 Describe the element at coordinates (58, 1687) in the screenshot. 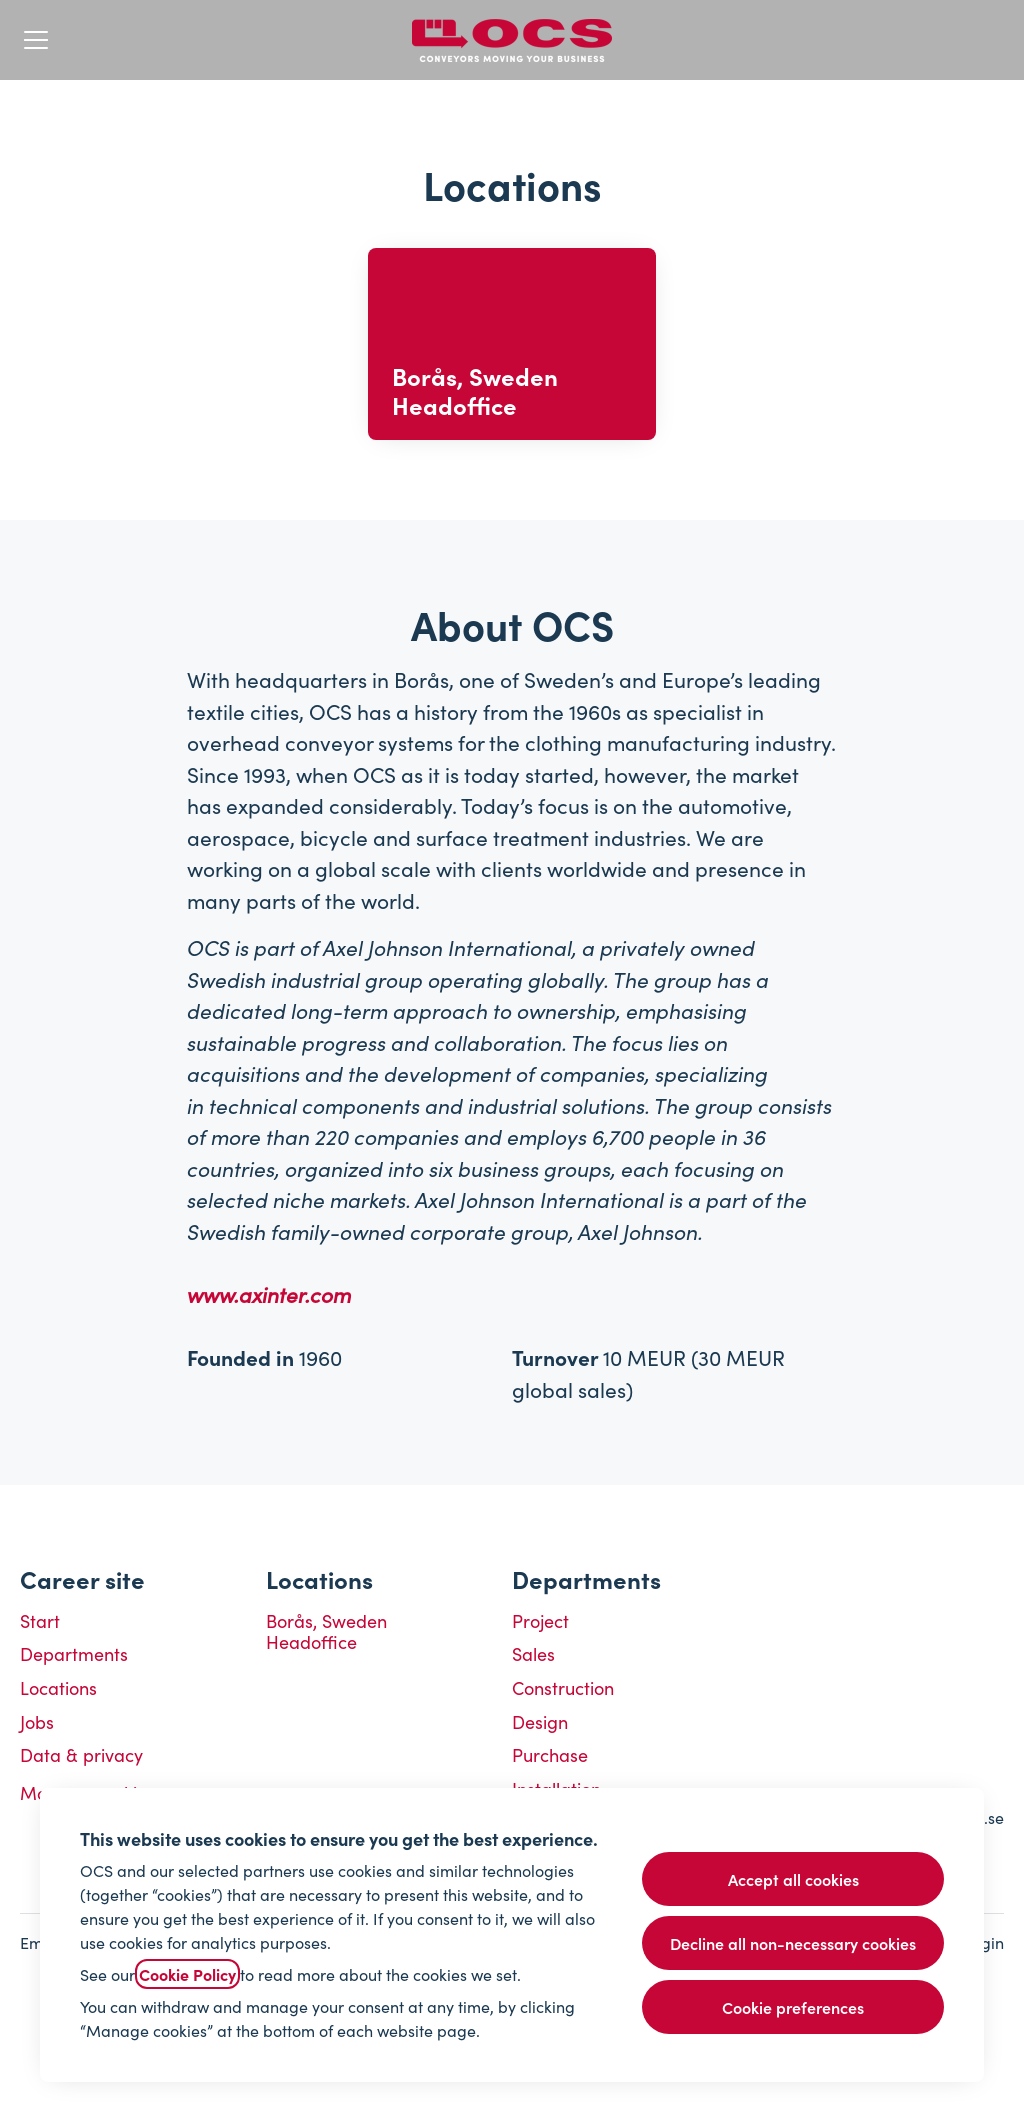

I see `Locations` at that location.